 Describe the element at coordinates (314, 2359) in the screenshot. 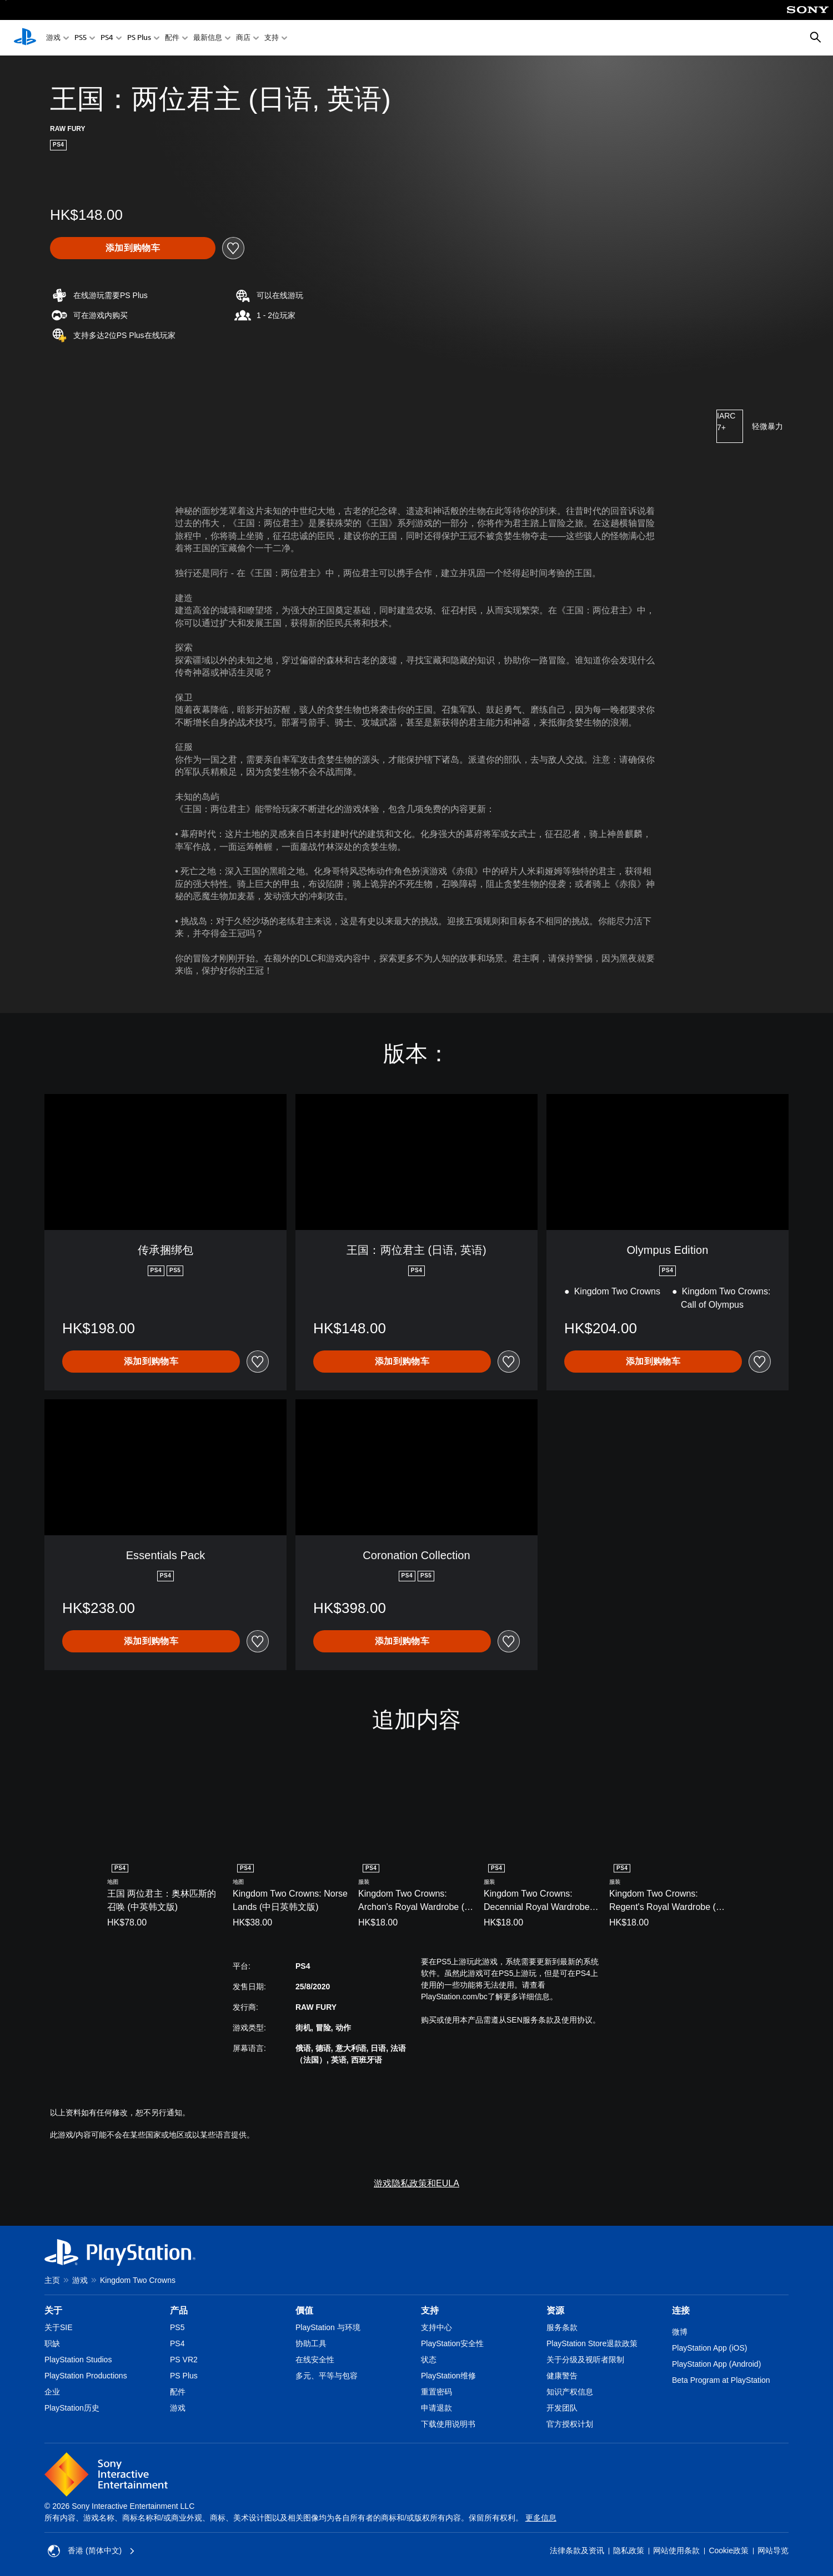

I see `在线安全性` at that location.